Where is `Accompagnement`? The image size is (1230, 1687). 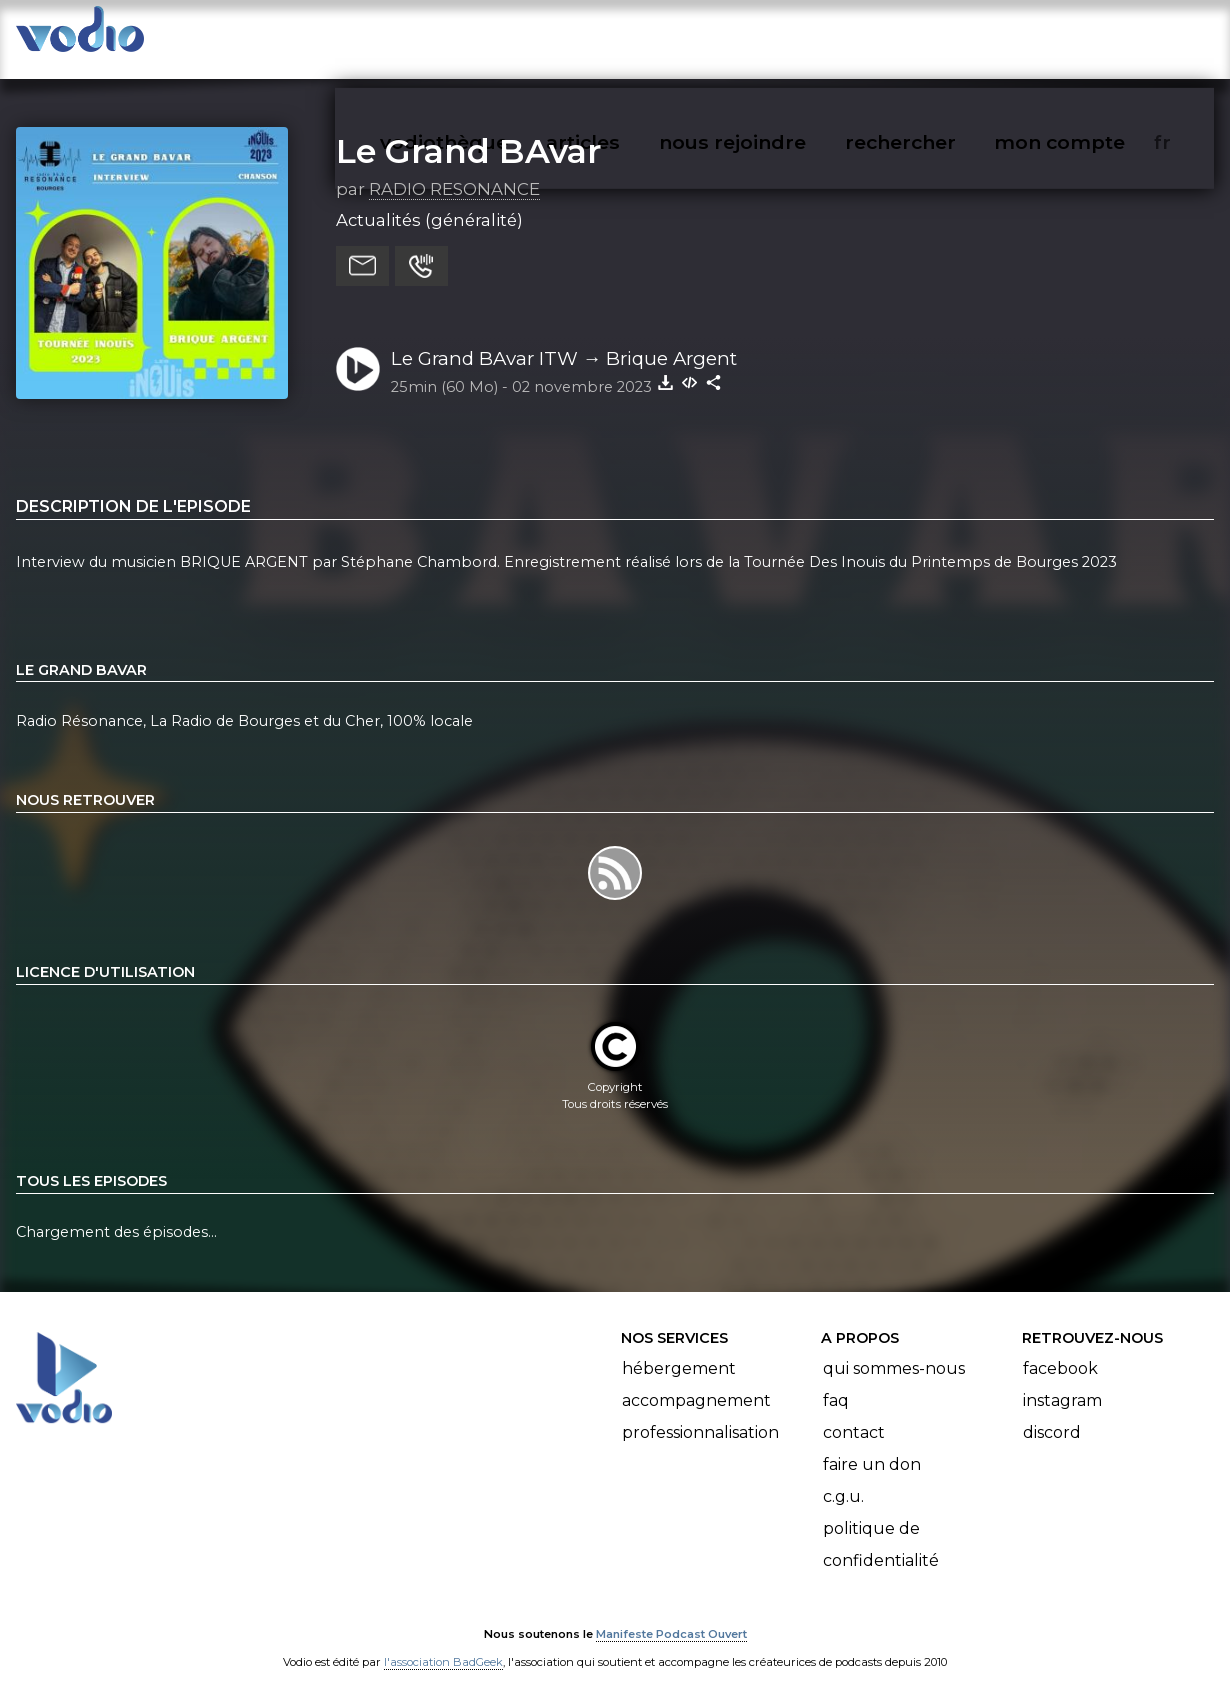
Accompagnement is located at coordinates (696, 1380).